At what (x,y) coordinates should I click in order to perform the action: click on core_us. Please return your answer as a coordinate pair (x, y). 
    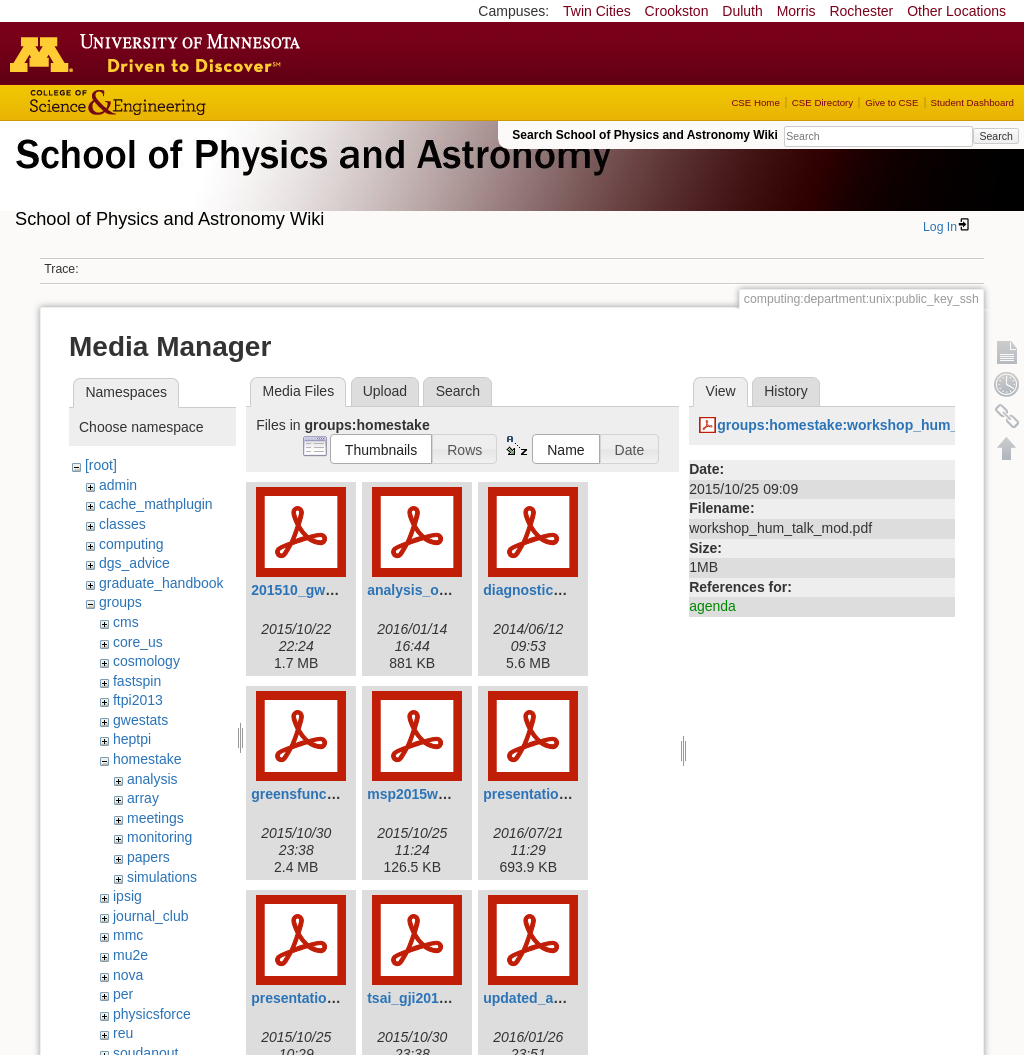
    Looking at the image, I should click on (138, 642).